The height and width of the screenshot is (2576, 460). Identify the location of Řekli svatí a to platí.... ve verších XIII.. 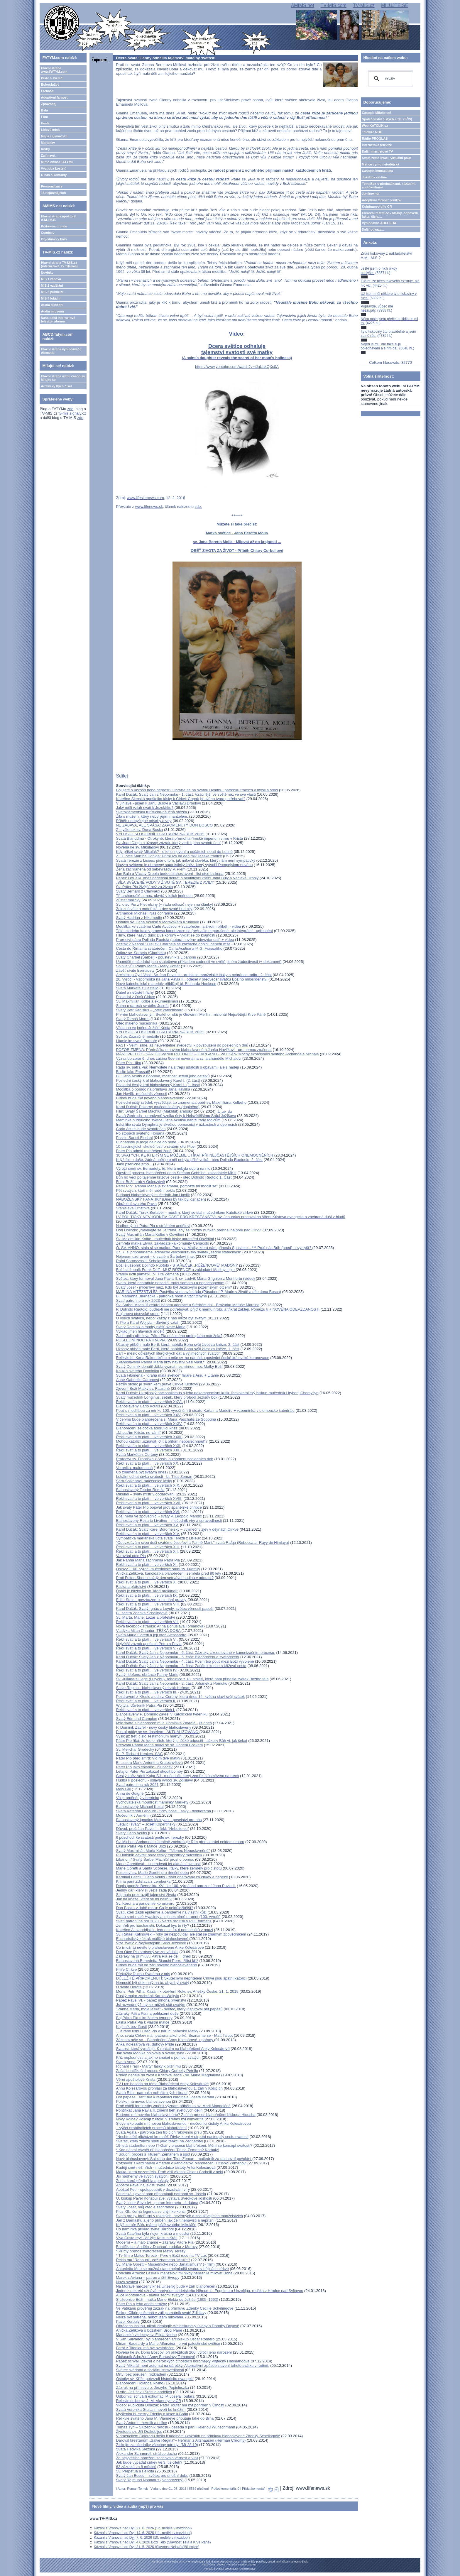
(148, 1547).